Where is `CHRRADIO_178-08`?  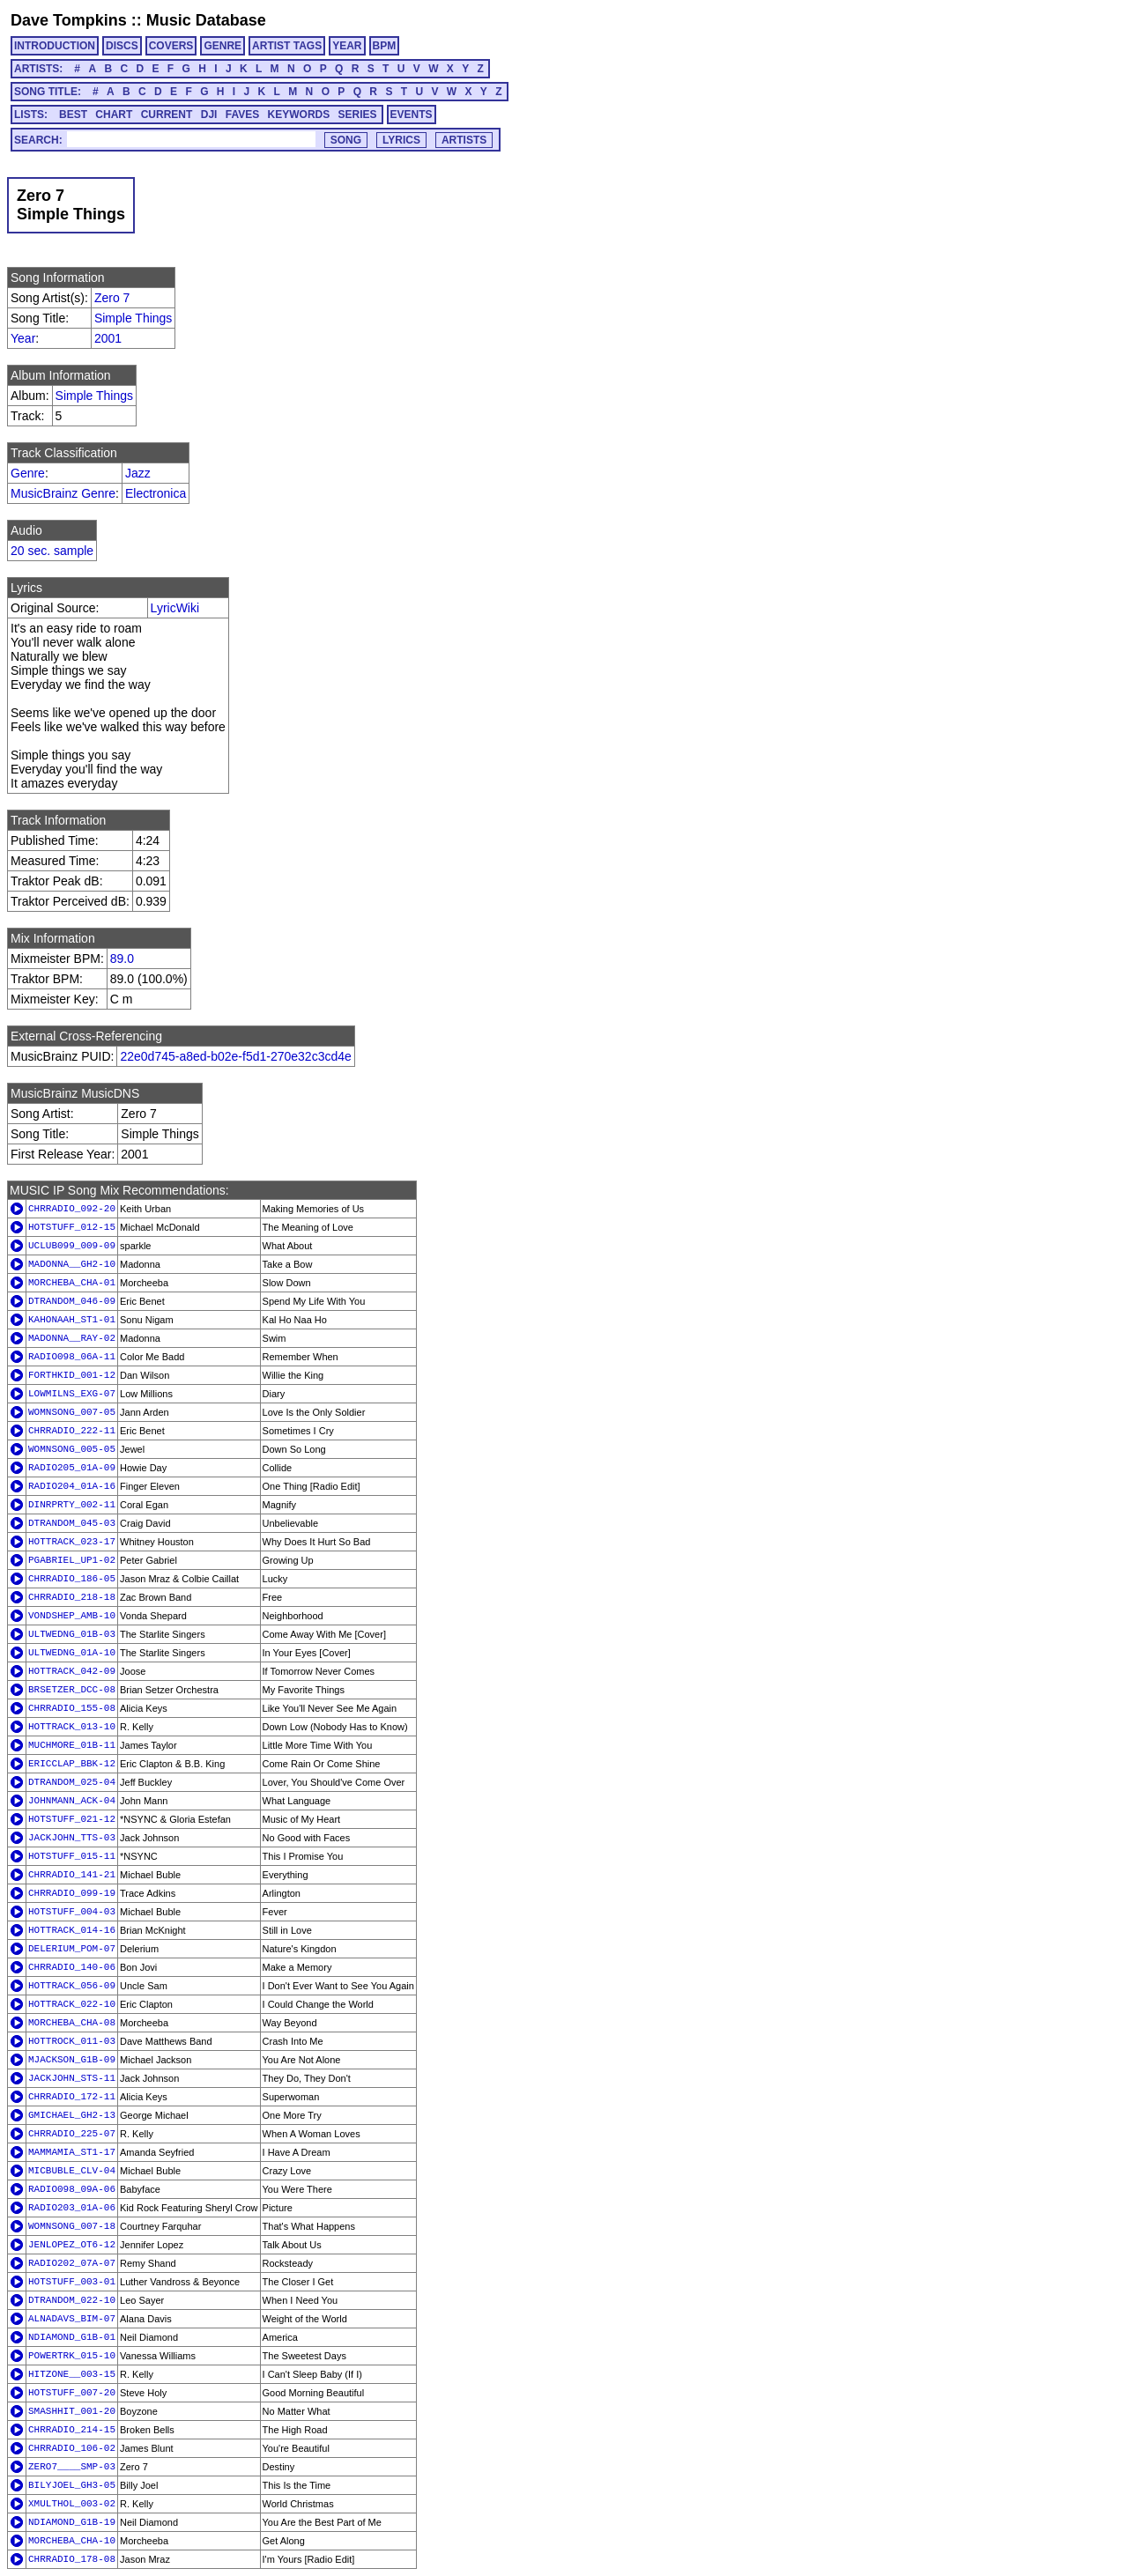
CHRRADIO_178-08 is located at coordinates (71, 2559).